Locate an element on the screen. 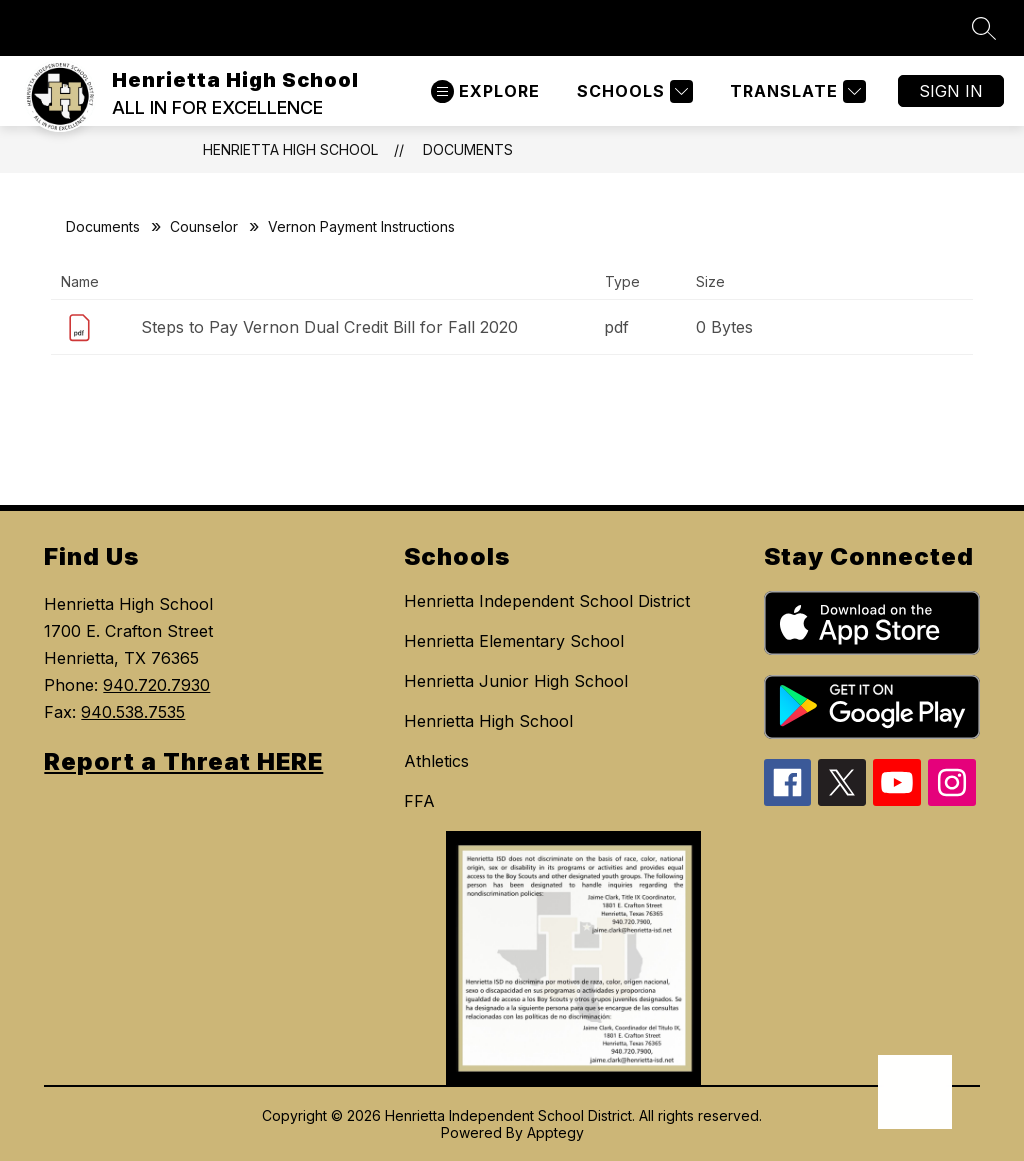 Image resolution: width=1024 pixels, height=1161 pixels. FFA is located at coordinates (419, 801).